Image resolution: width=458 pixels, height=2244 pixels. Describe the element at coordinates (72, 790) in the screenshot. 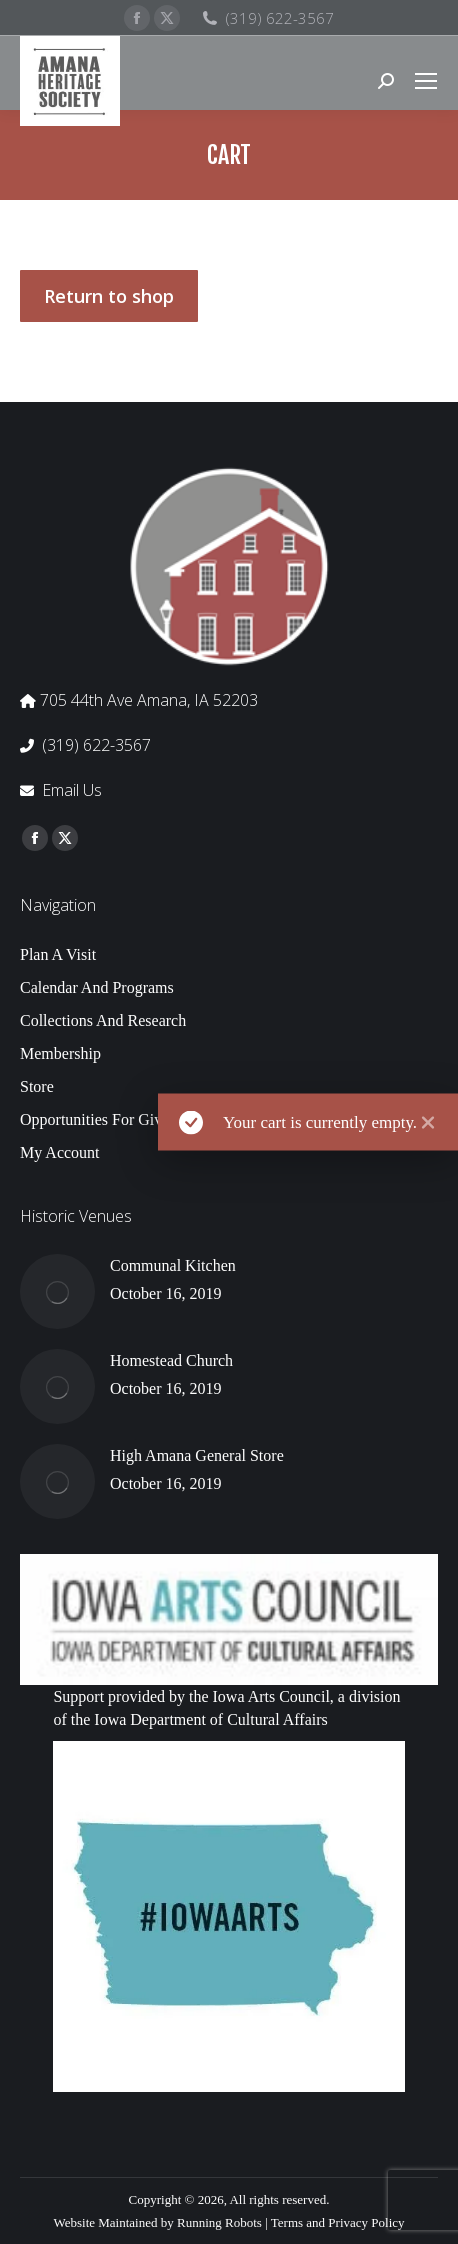

I see `Email Us` at that location.